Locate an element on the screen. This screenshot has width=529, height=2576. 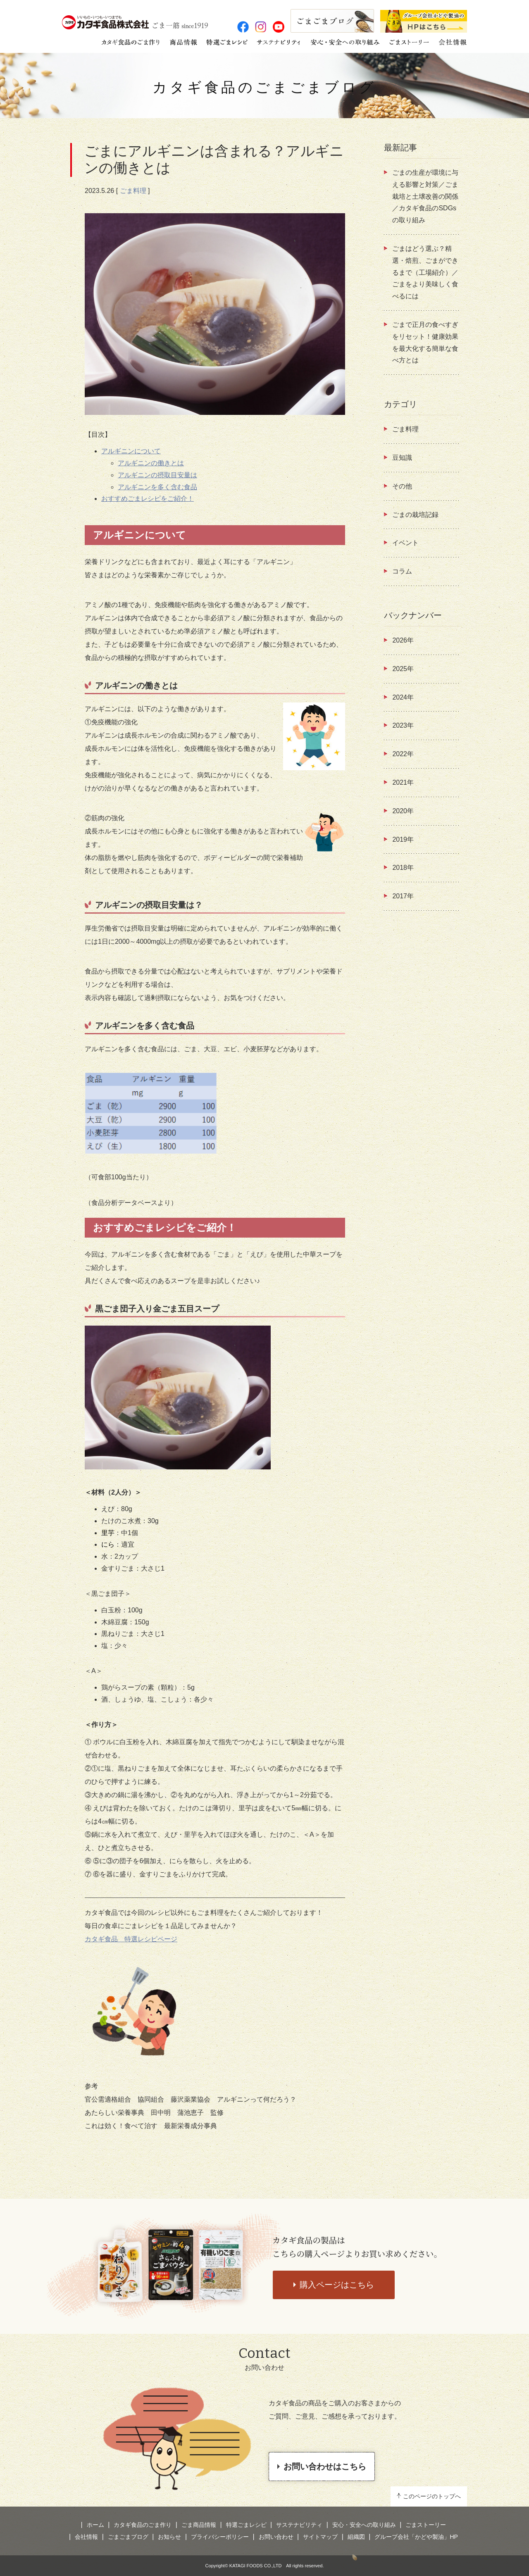
ごまの生産が環境に与える影響と対策／ごま栽培と土壌改善の関係 ／カタギ食品のSDGsの取り組み is located at coordinates (425, 196).